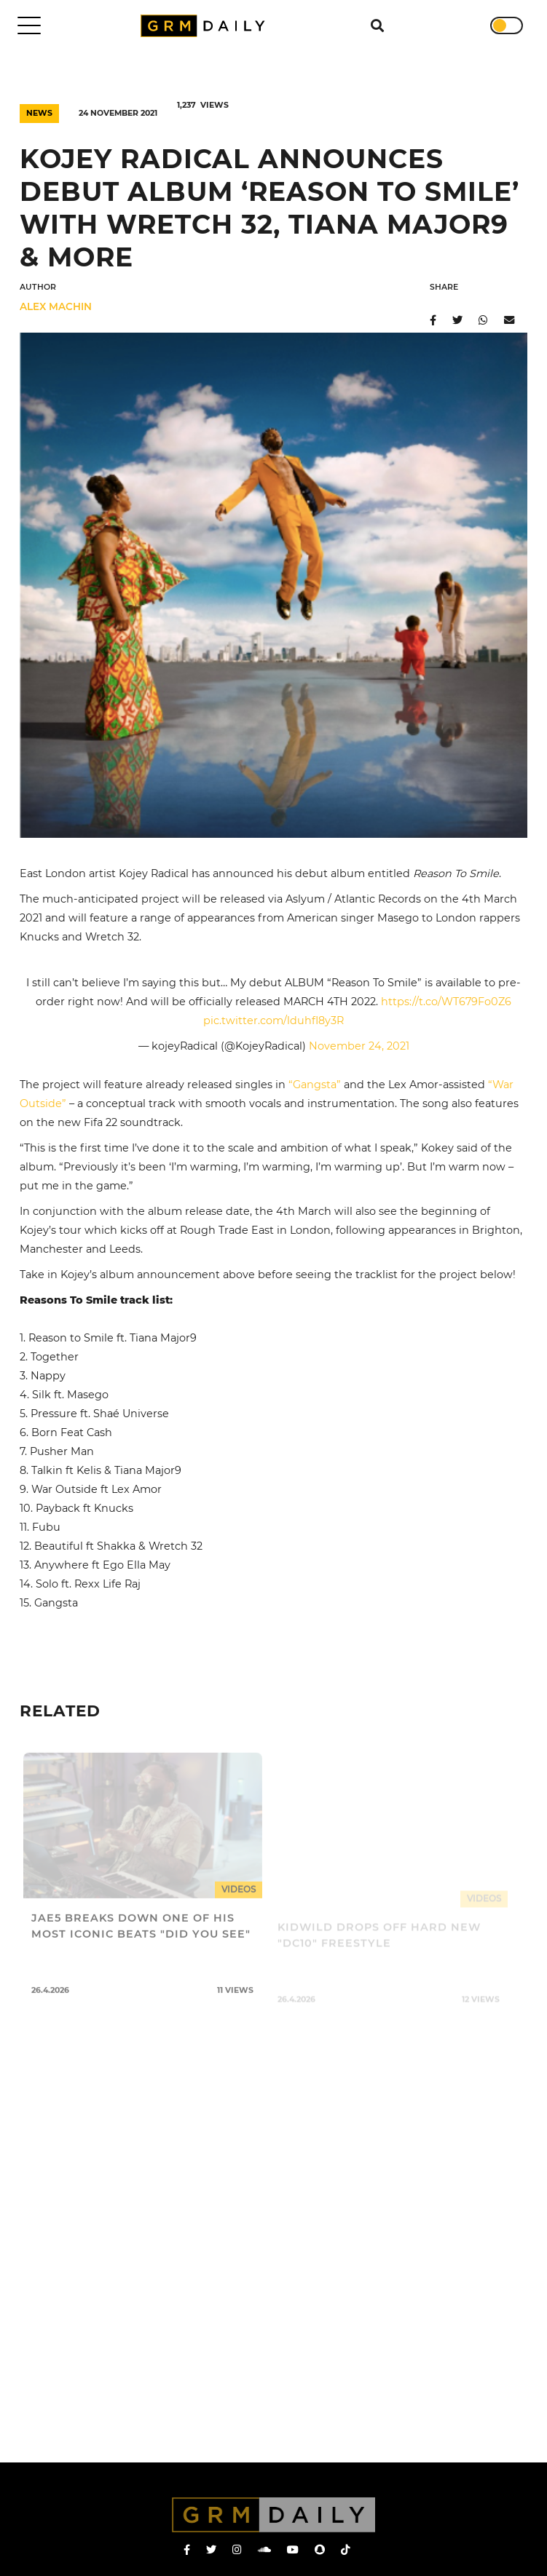  I want to click on GRM Daily, so click(206, 26).